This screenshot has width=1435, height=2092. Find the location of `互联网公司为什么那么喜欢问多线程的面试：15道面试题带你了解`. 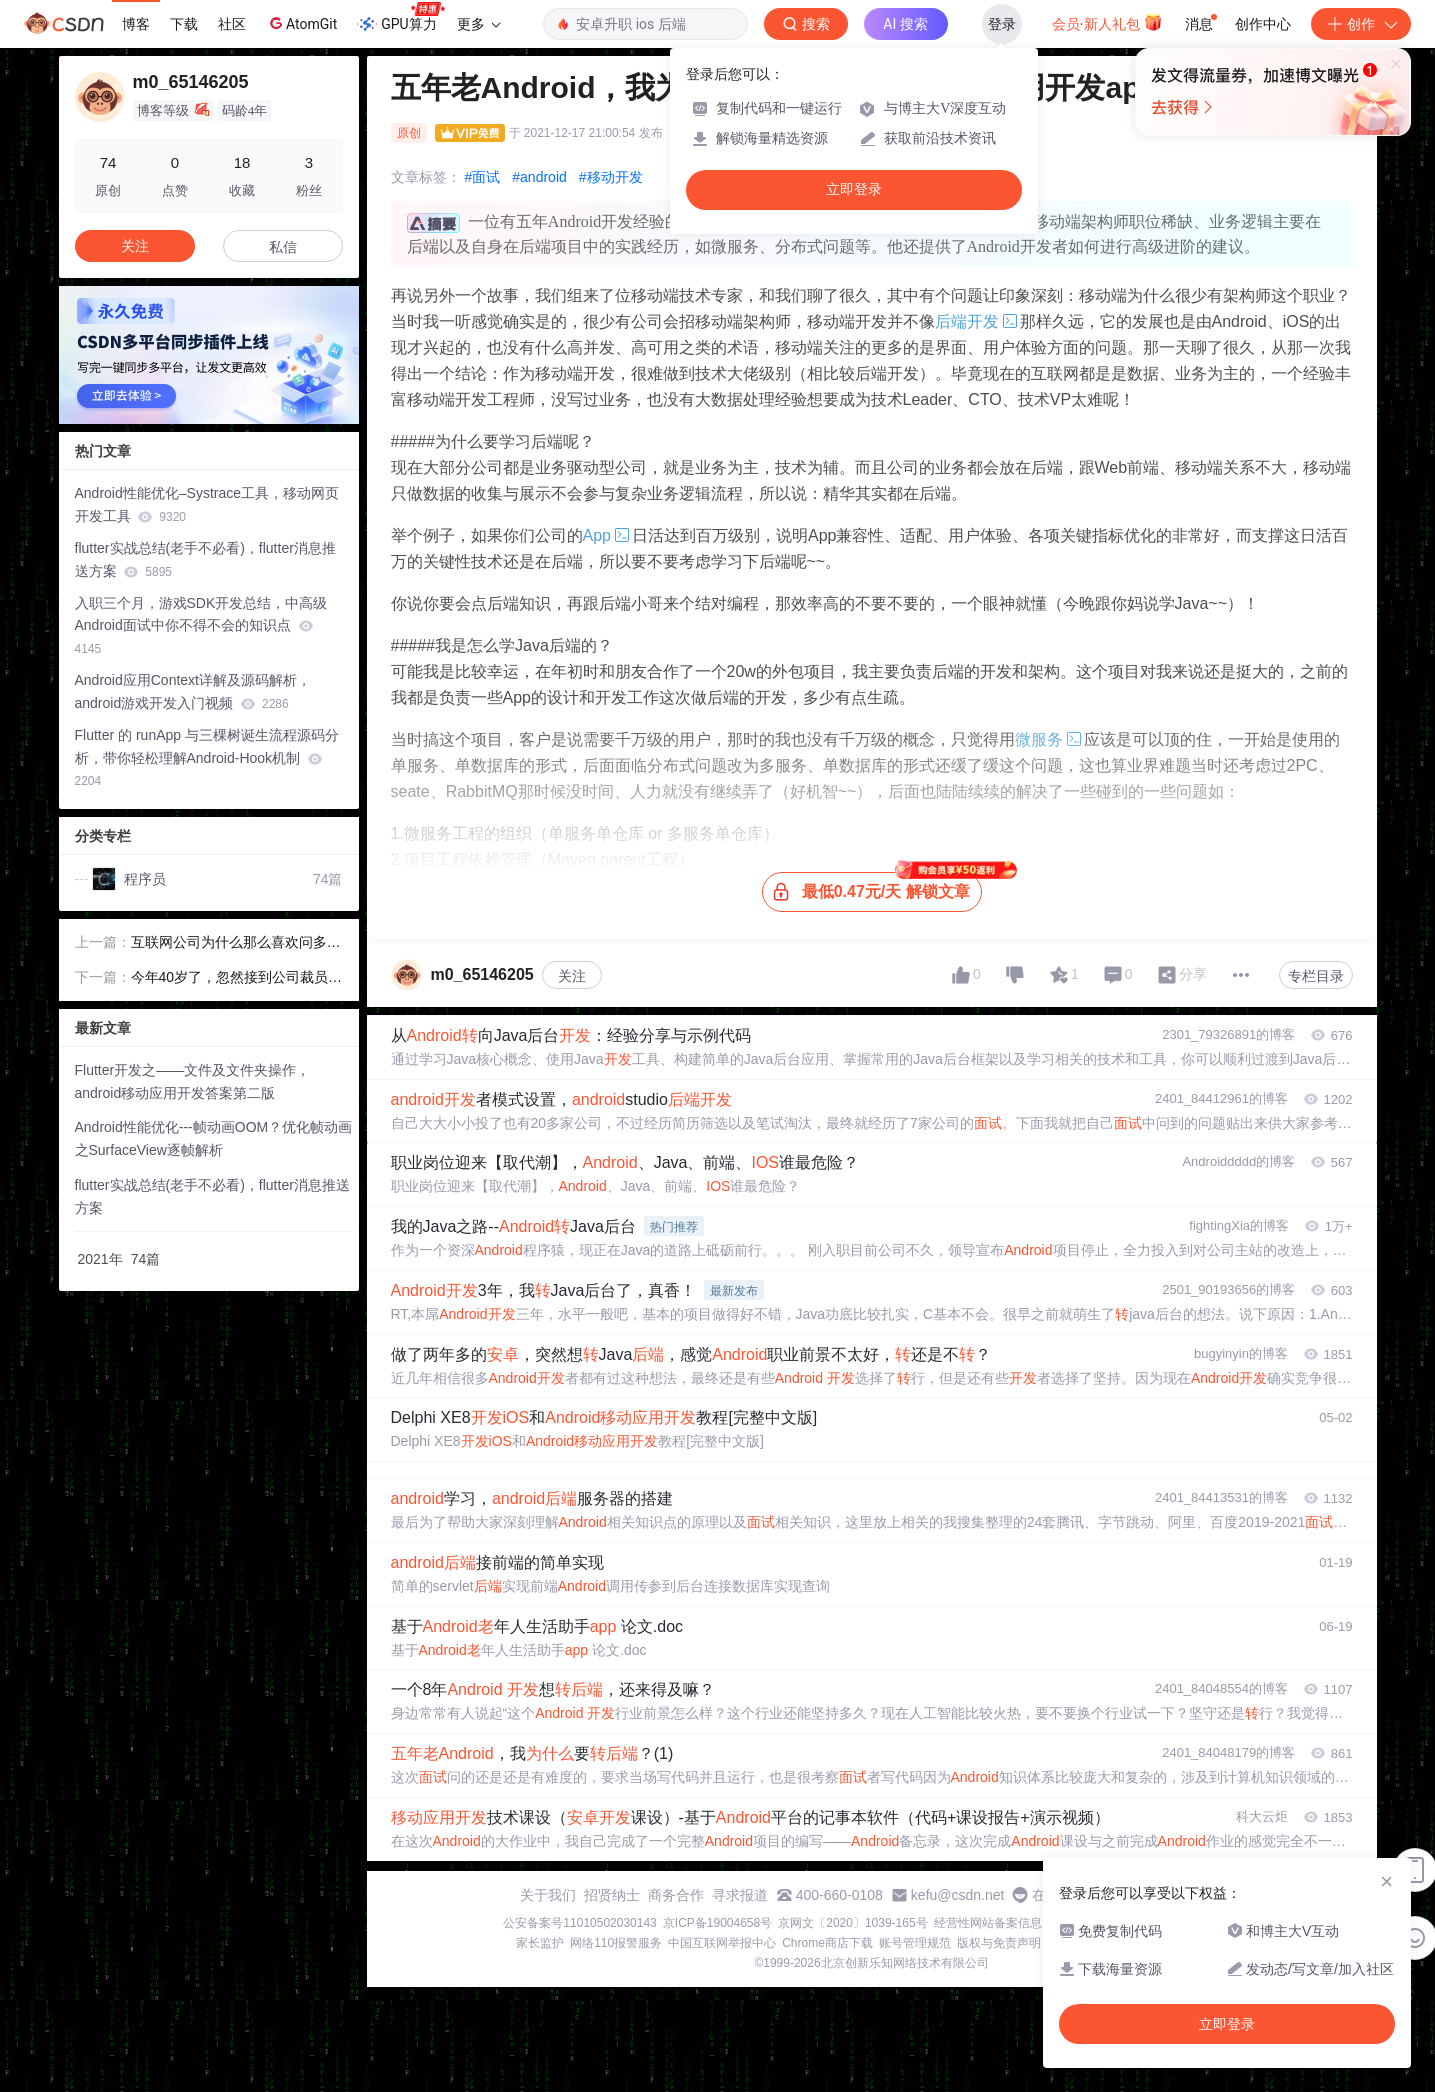

互联网公司为什么那么喜欢问多线程的面试：15道面试题带你了解 is located at coordinates (236, 944).